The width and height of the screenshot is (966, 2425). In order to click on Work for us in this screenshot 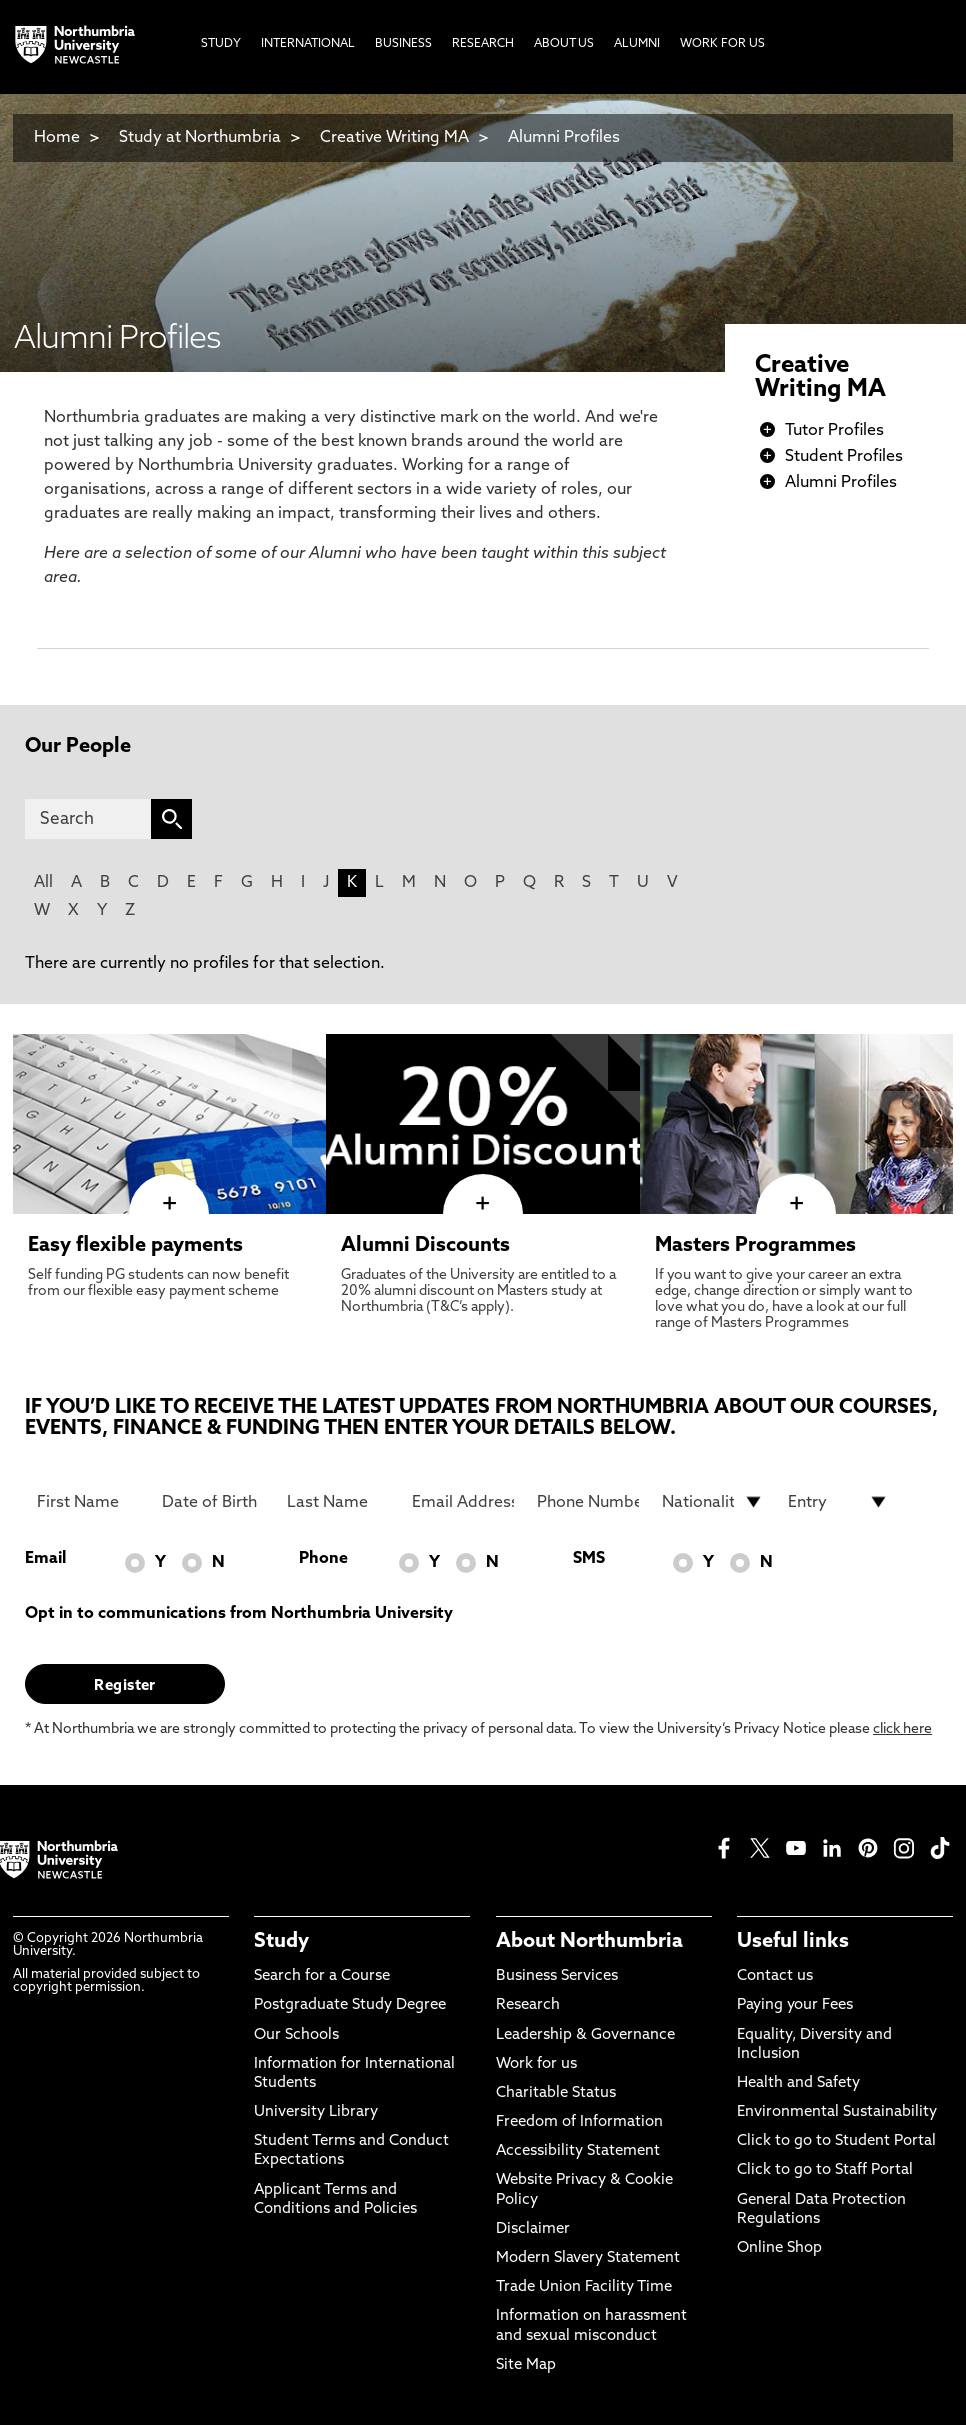, I will do `click(536, 2064)`.